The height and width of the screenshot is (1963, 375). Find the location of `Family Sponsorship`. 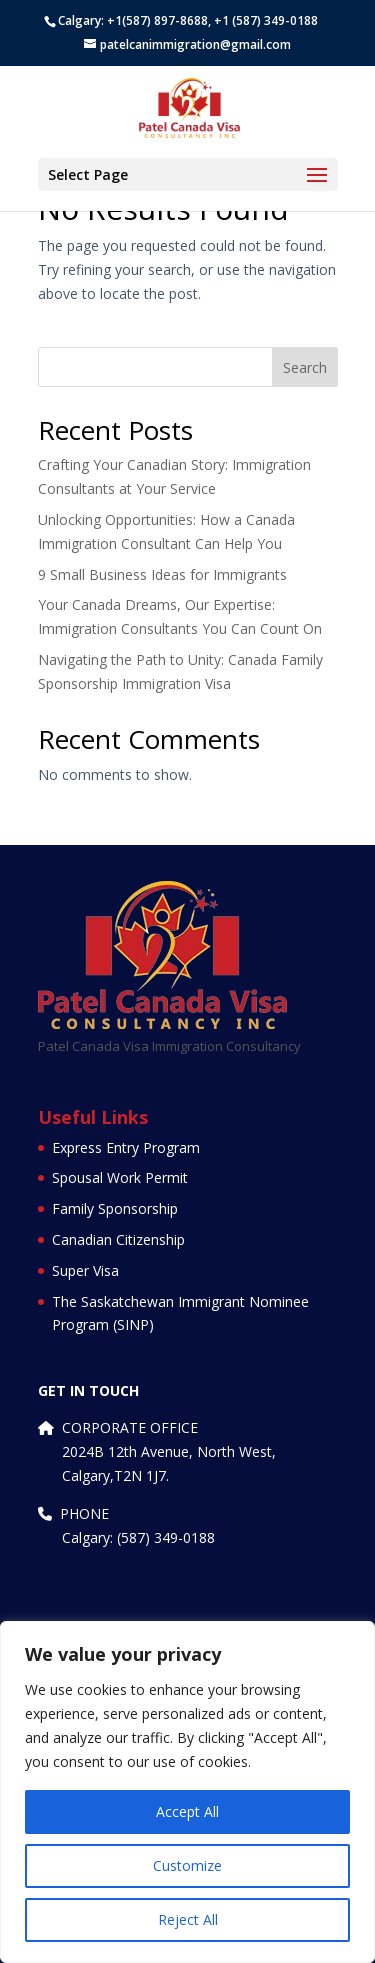

Family Sponsorship is located at coordinates (115, 1208).